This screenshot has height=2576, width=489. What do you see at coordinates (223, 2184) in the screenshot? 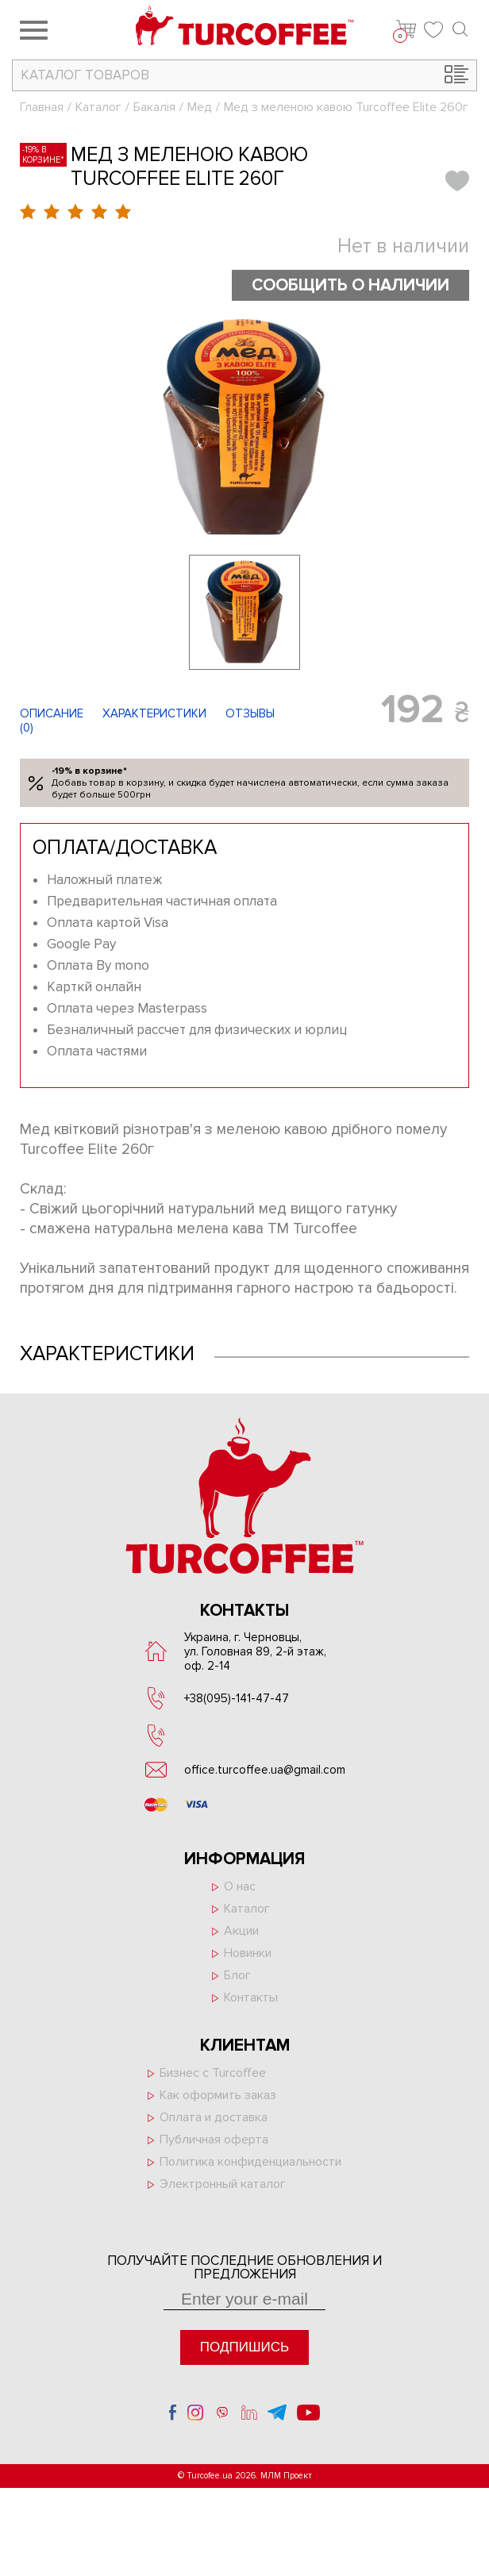
I see `Электронный каталог` at bounding box center [223, 2184].